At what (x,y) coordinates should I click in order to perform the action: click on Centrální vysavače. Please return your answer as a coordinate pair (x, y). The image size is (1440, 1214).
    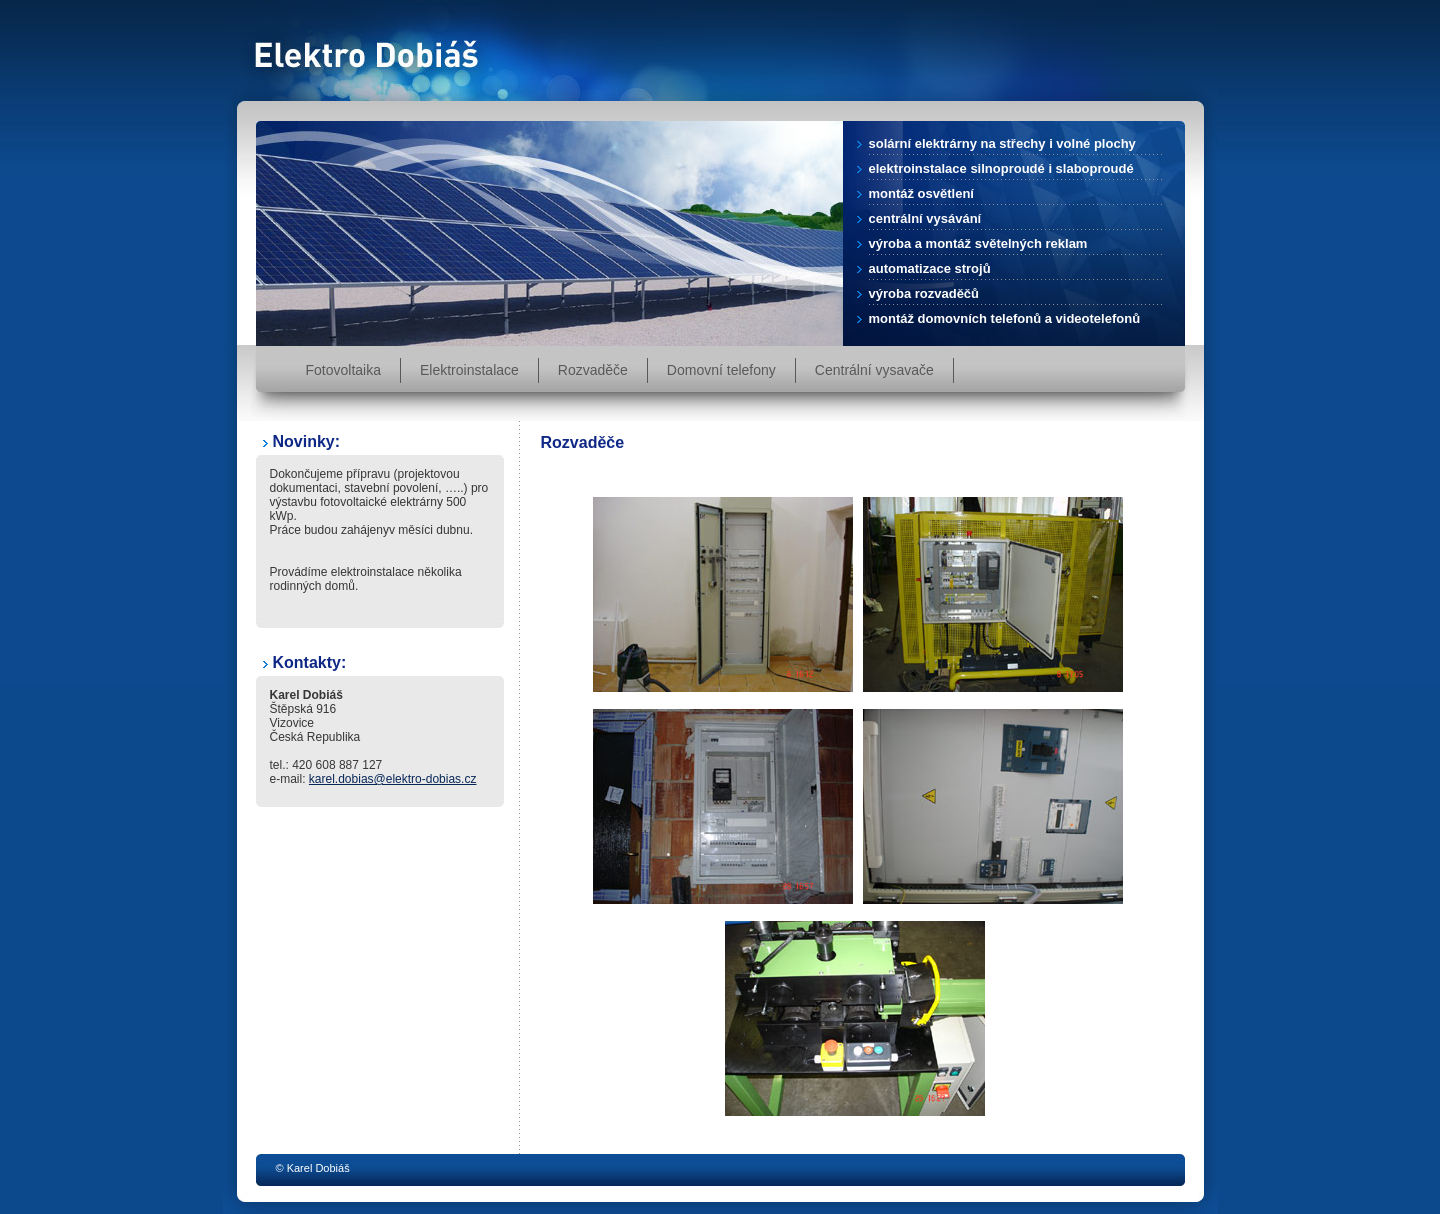
    Looking at the image, I should click on (874, 370).